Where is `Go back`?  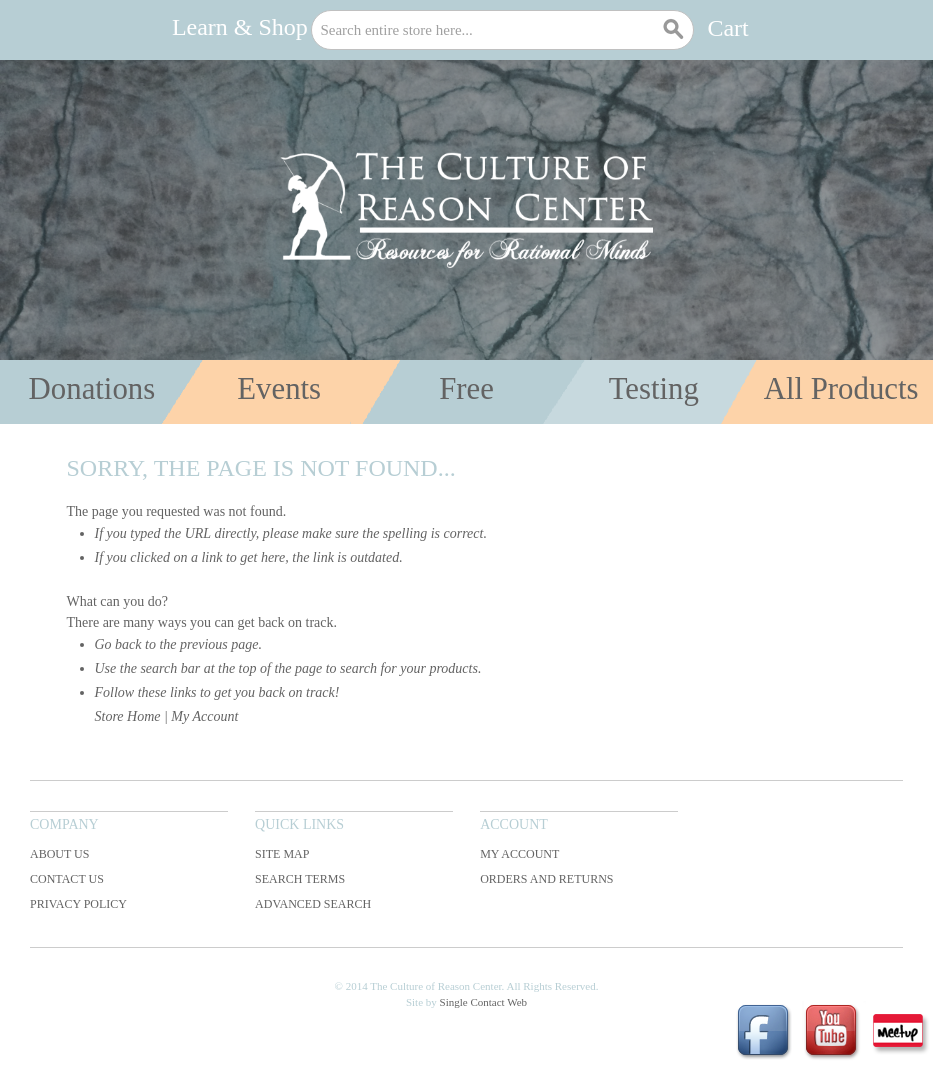
Go back is located at coordinates (118, 644).